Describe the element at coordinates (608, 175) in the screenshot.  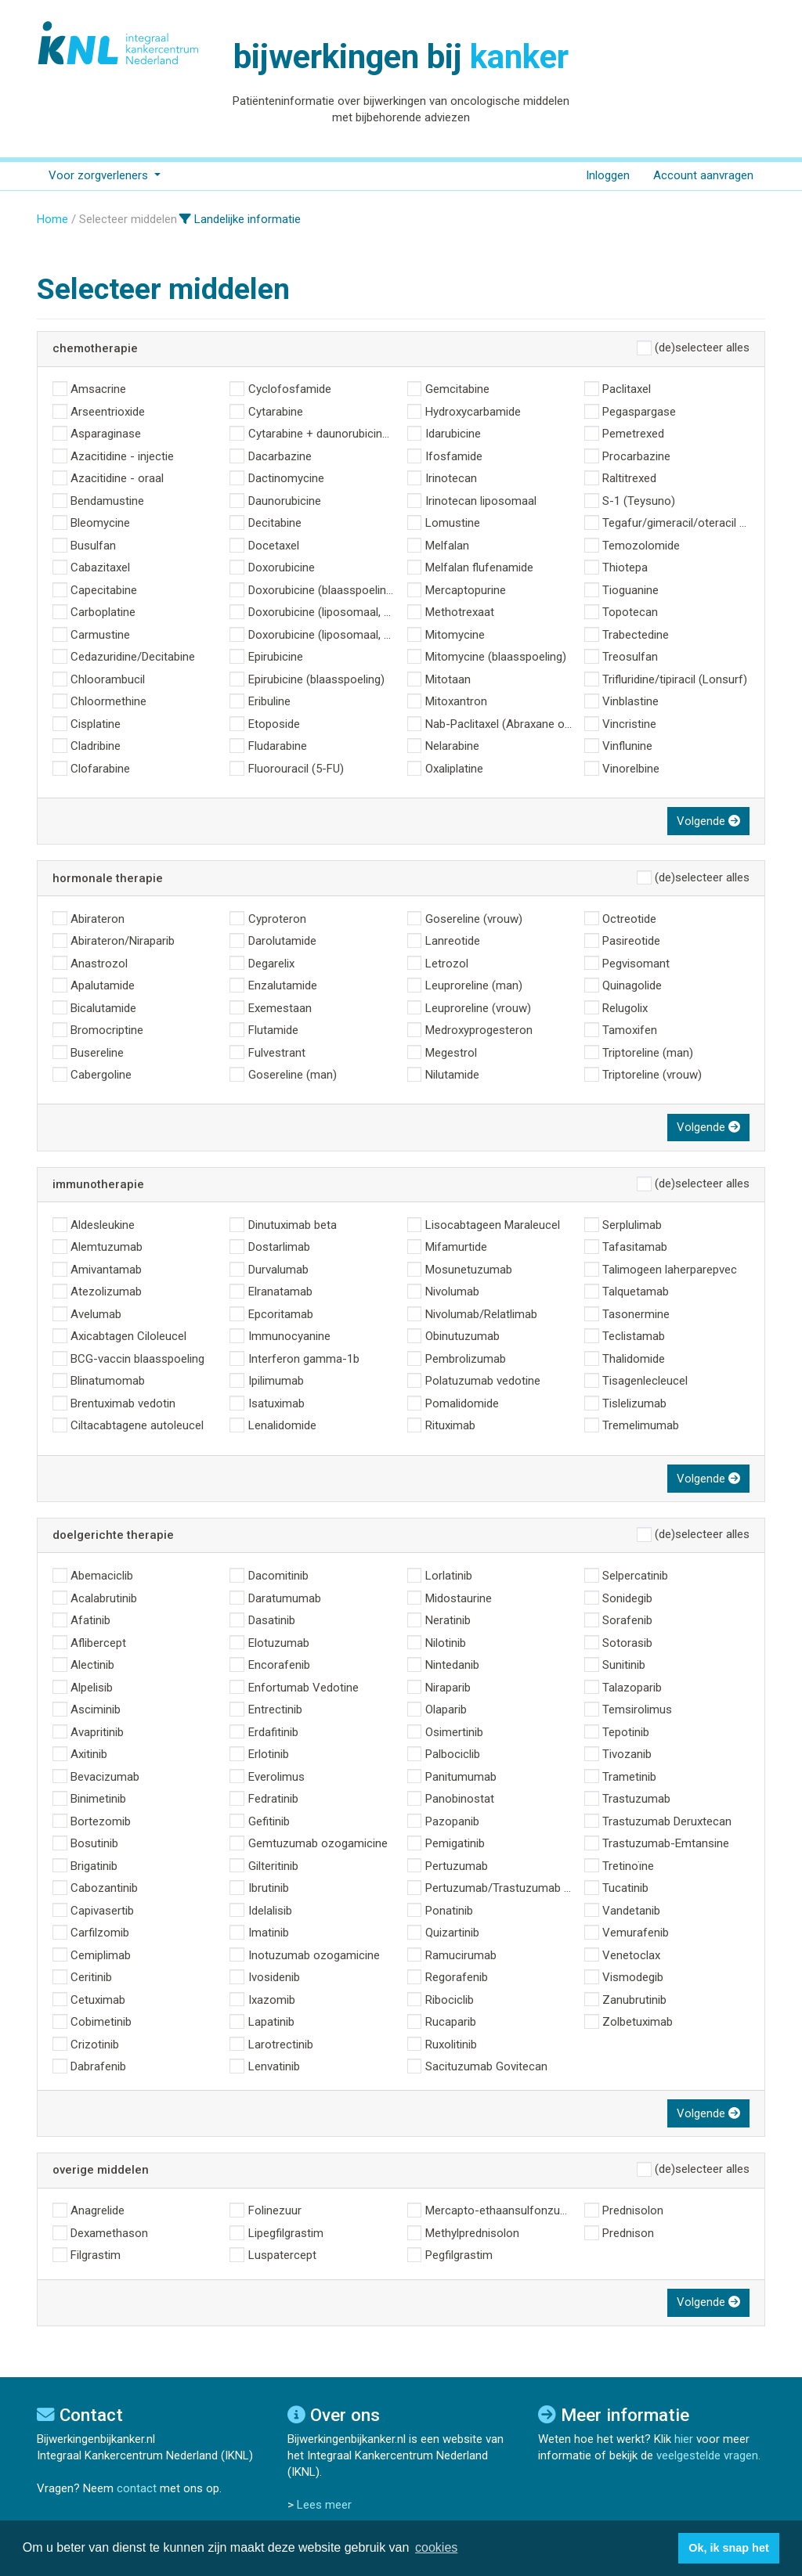
I see `Inloggen` at that location.